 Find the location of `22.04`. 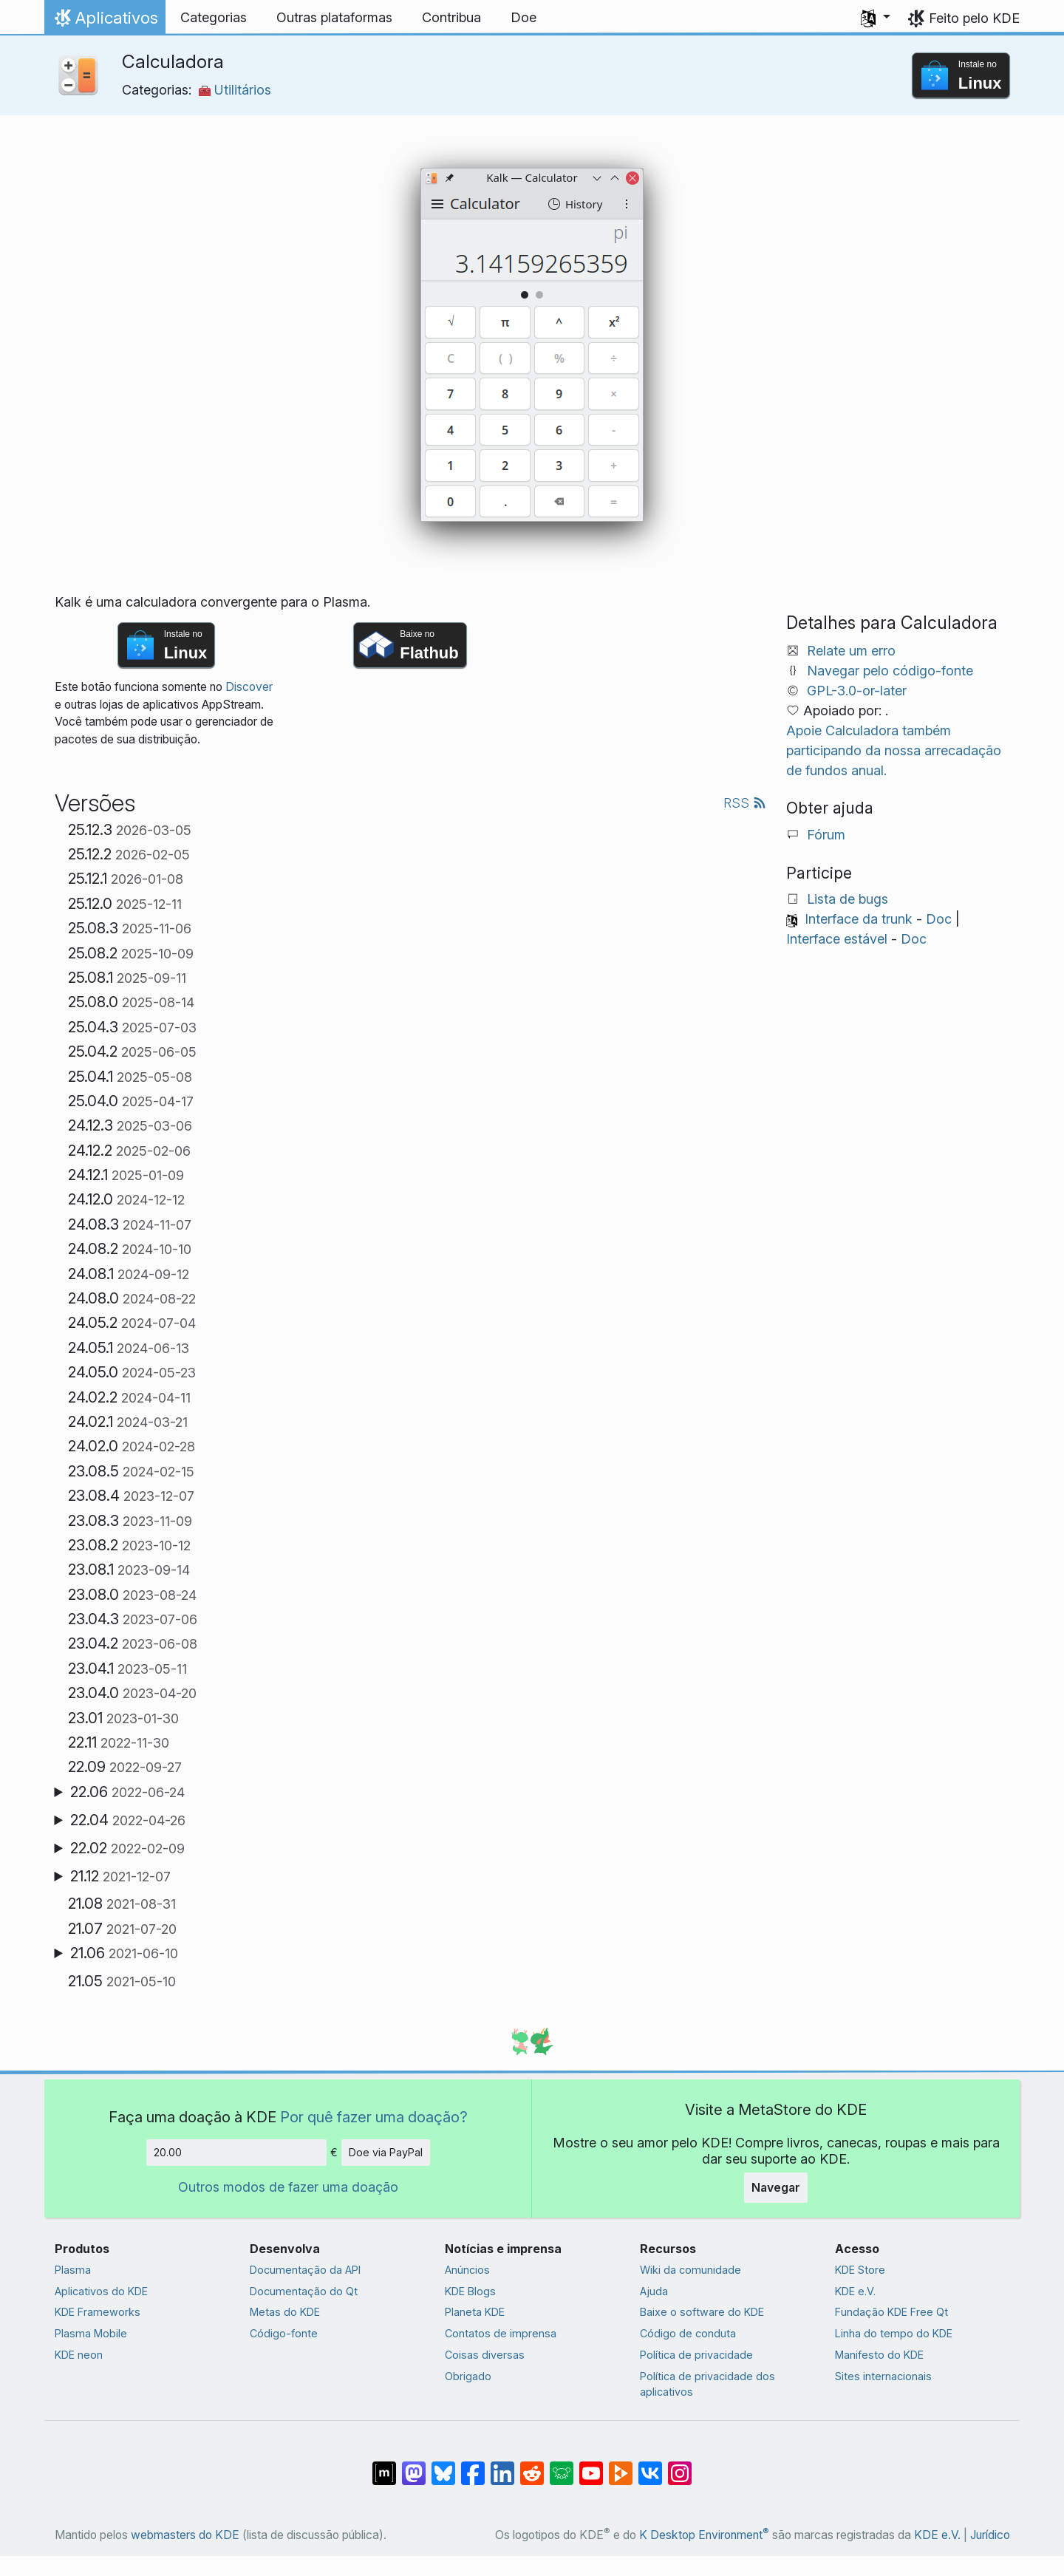

22.04 is located at coordinates (127, 1820).